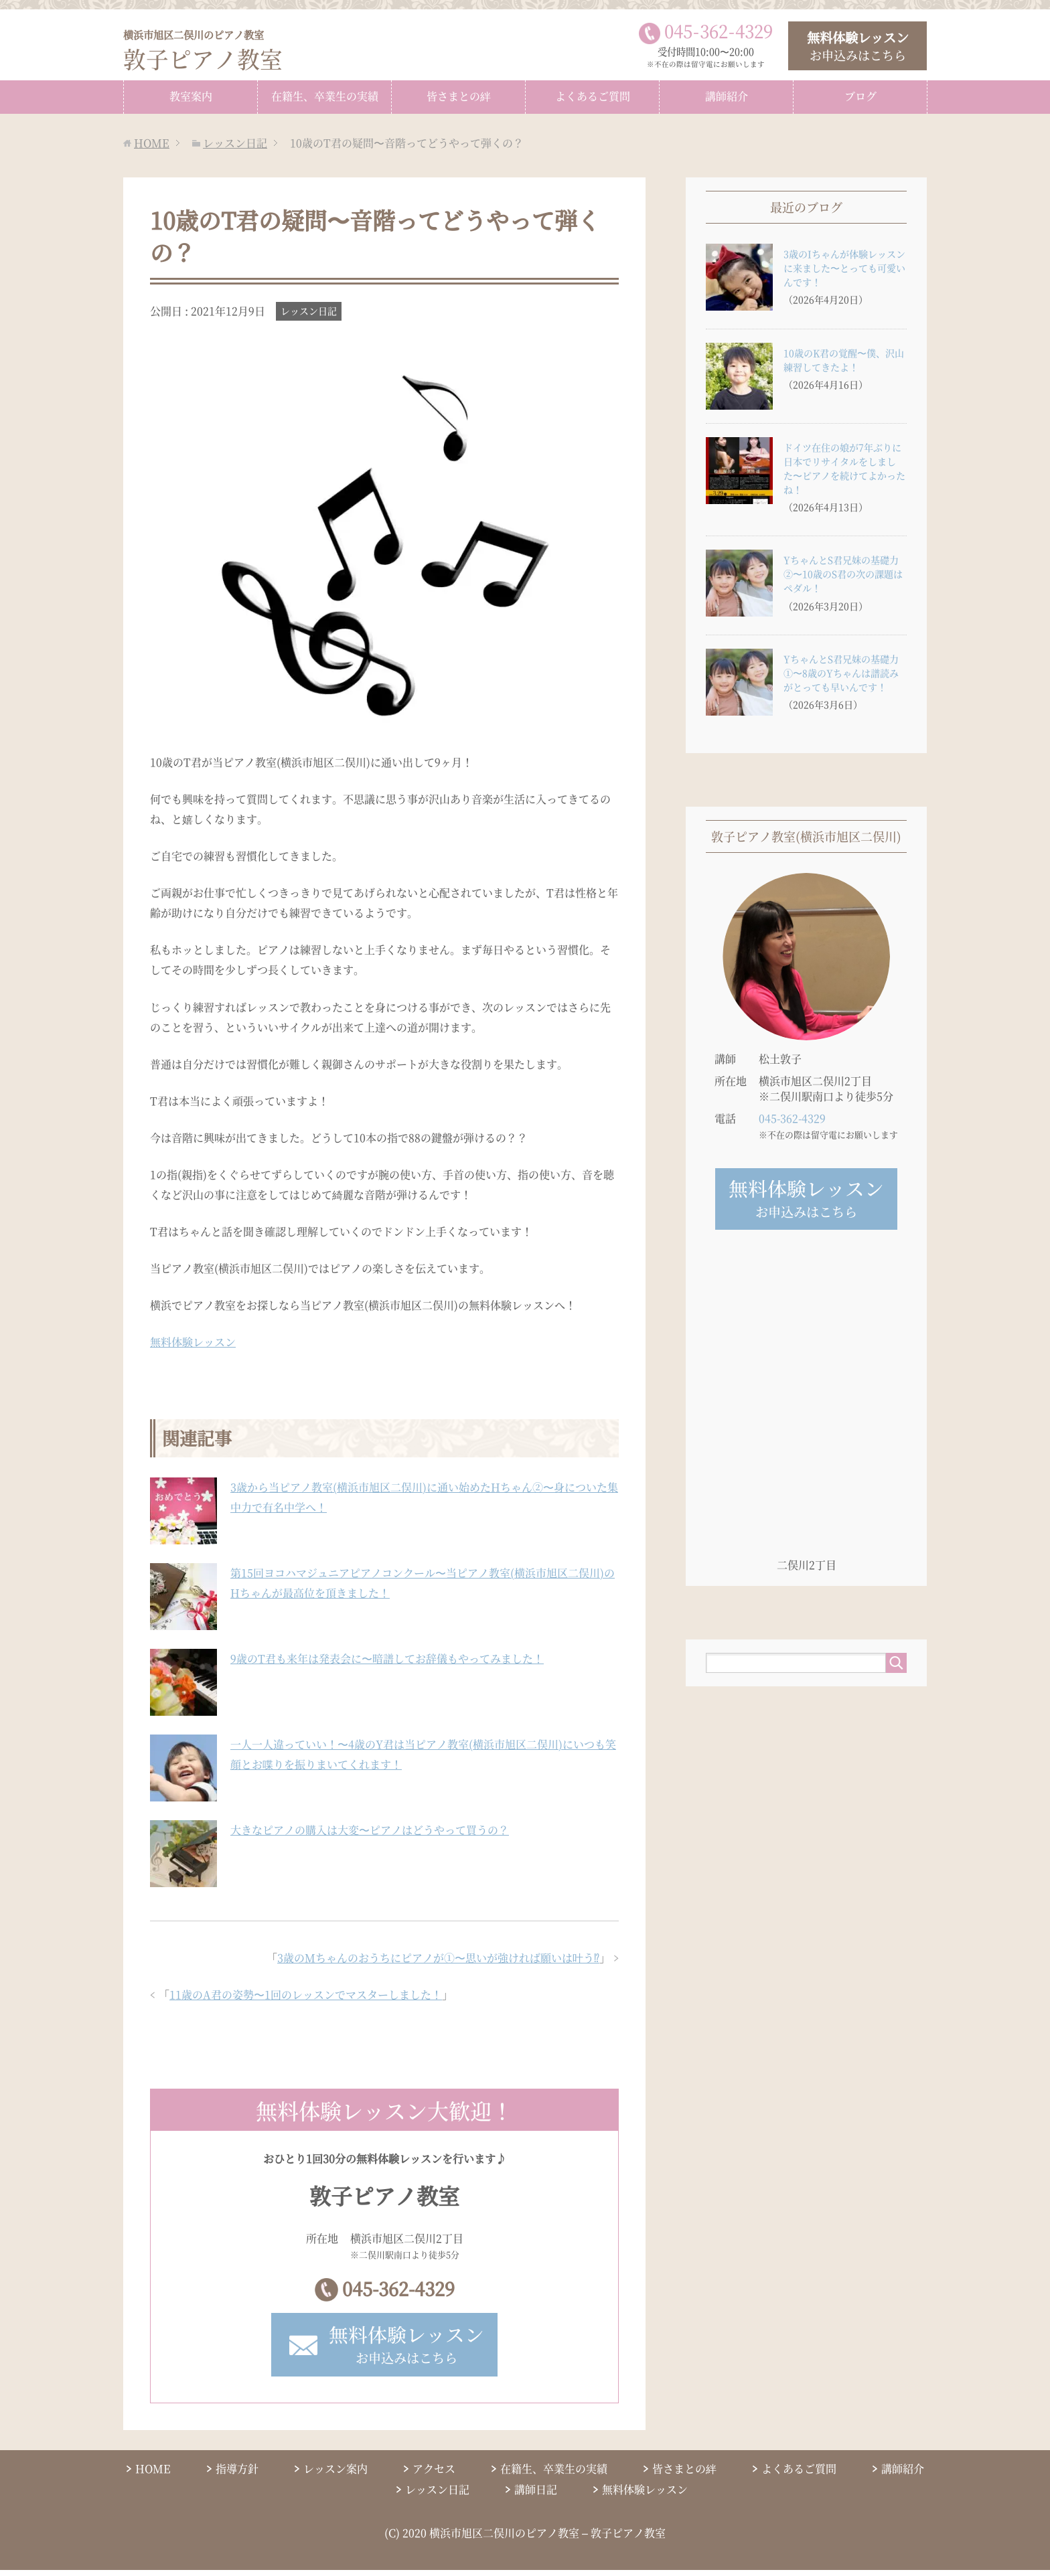 This screenshot has width=1050, height=2576. What do you see at coordinates (844, 468) in the screenshot?
I see `ドイツ在住の娘が7年ぶりに日本でリサイタルをしました〜ピアノを続けてよかったね！` at bounding box center [844, 468].